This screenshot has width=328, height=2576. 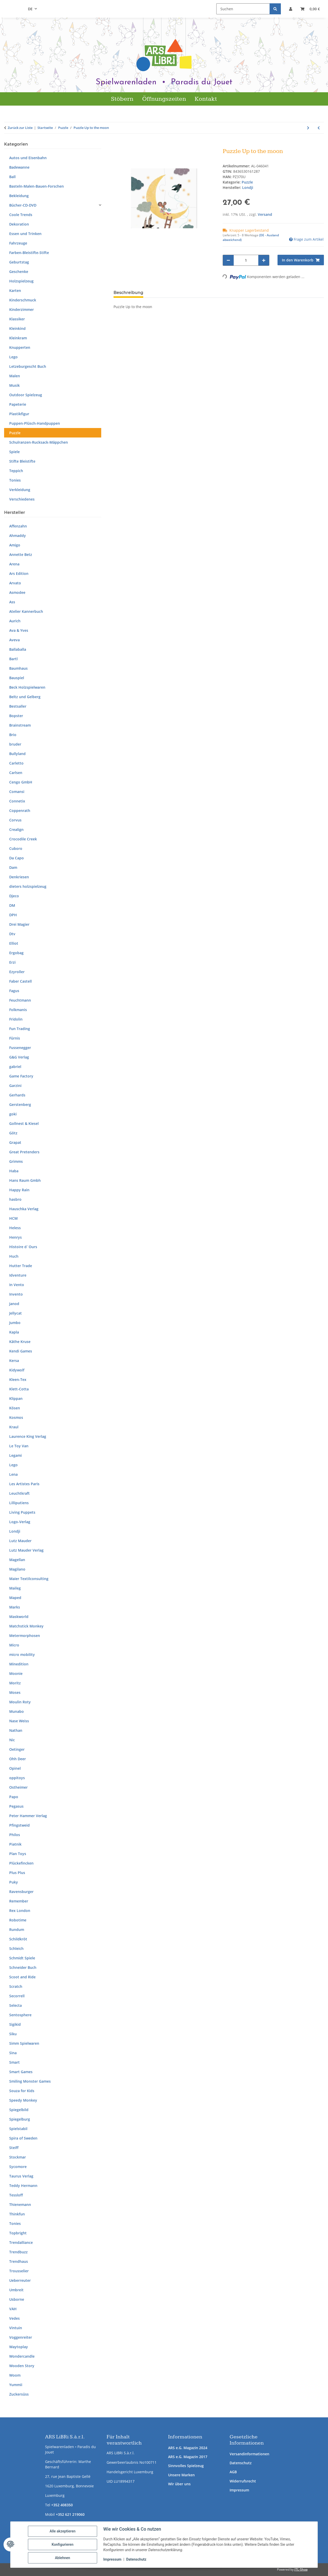 I want to click on [Menge], so click(x=245, y=260).